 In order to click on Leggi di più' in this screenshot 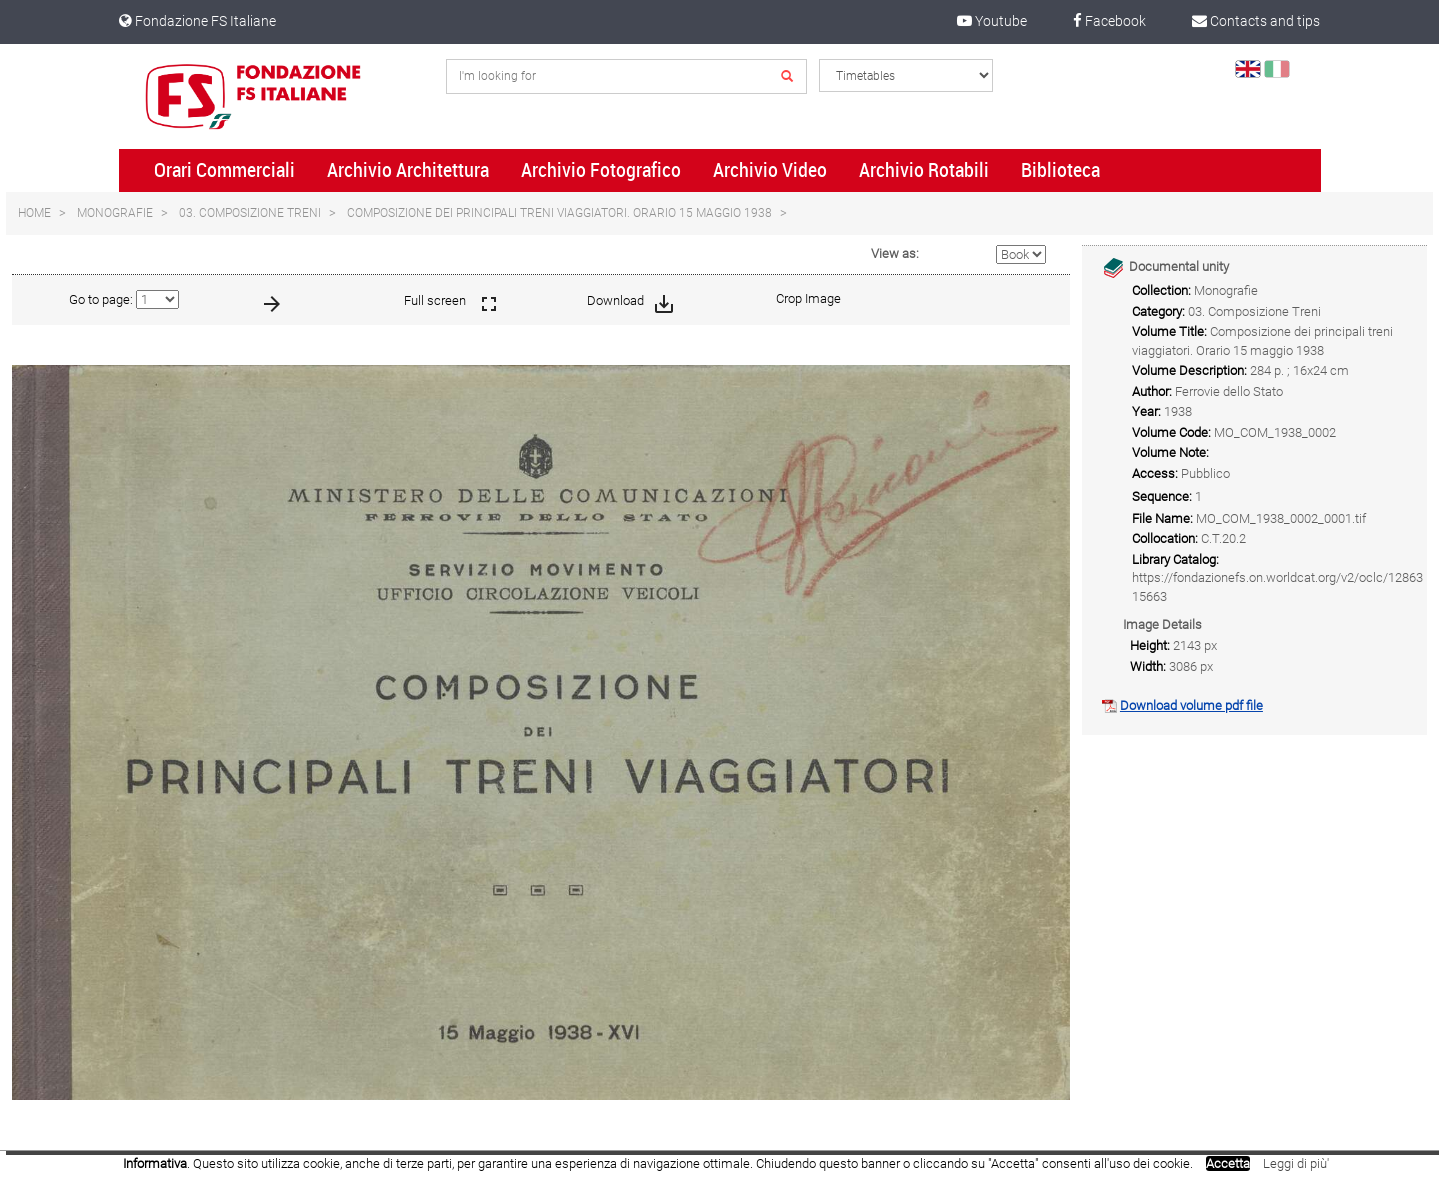, I will do `click(1296, 1163)`.